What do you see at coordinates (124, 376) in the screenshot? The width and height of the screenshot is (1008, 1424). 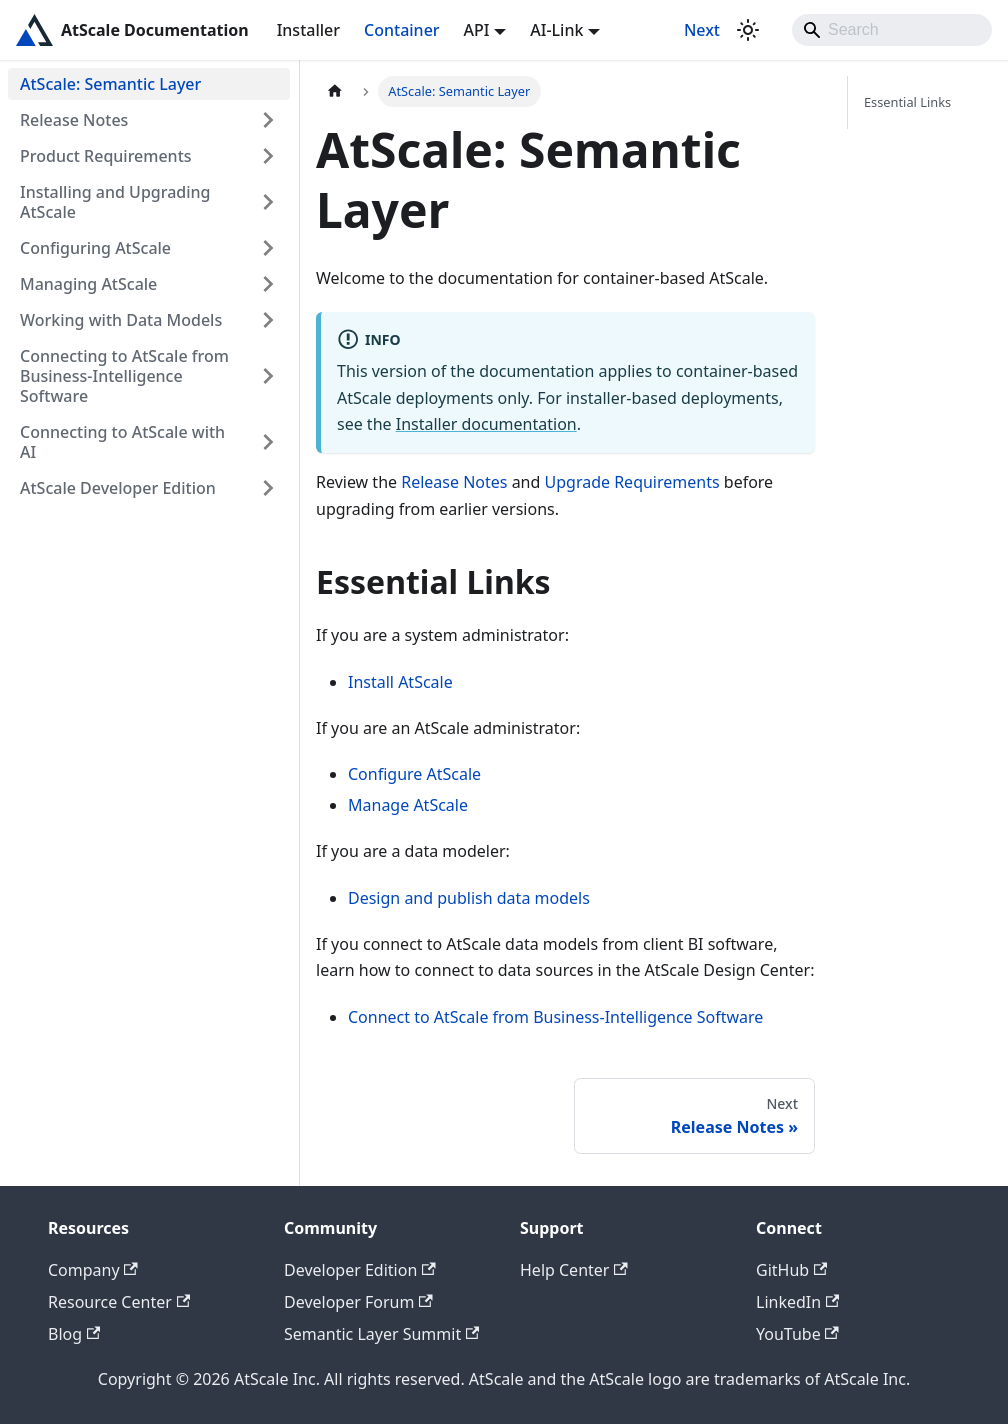 I see `Connecting to AtScale from Business-Intelligence Software` at bounding box center [124, 376].